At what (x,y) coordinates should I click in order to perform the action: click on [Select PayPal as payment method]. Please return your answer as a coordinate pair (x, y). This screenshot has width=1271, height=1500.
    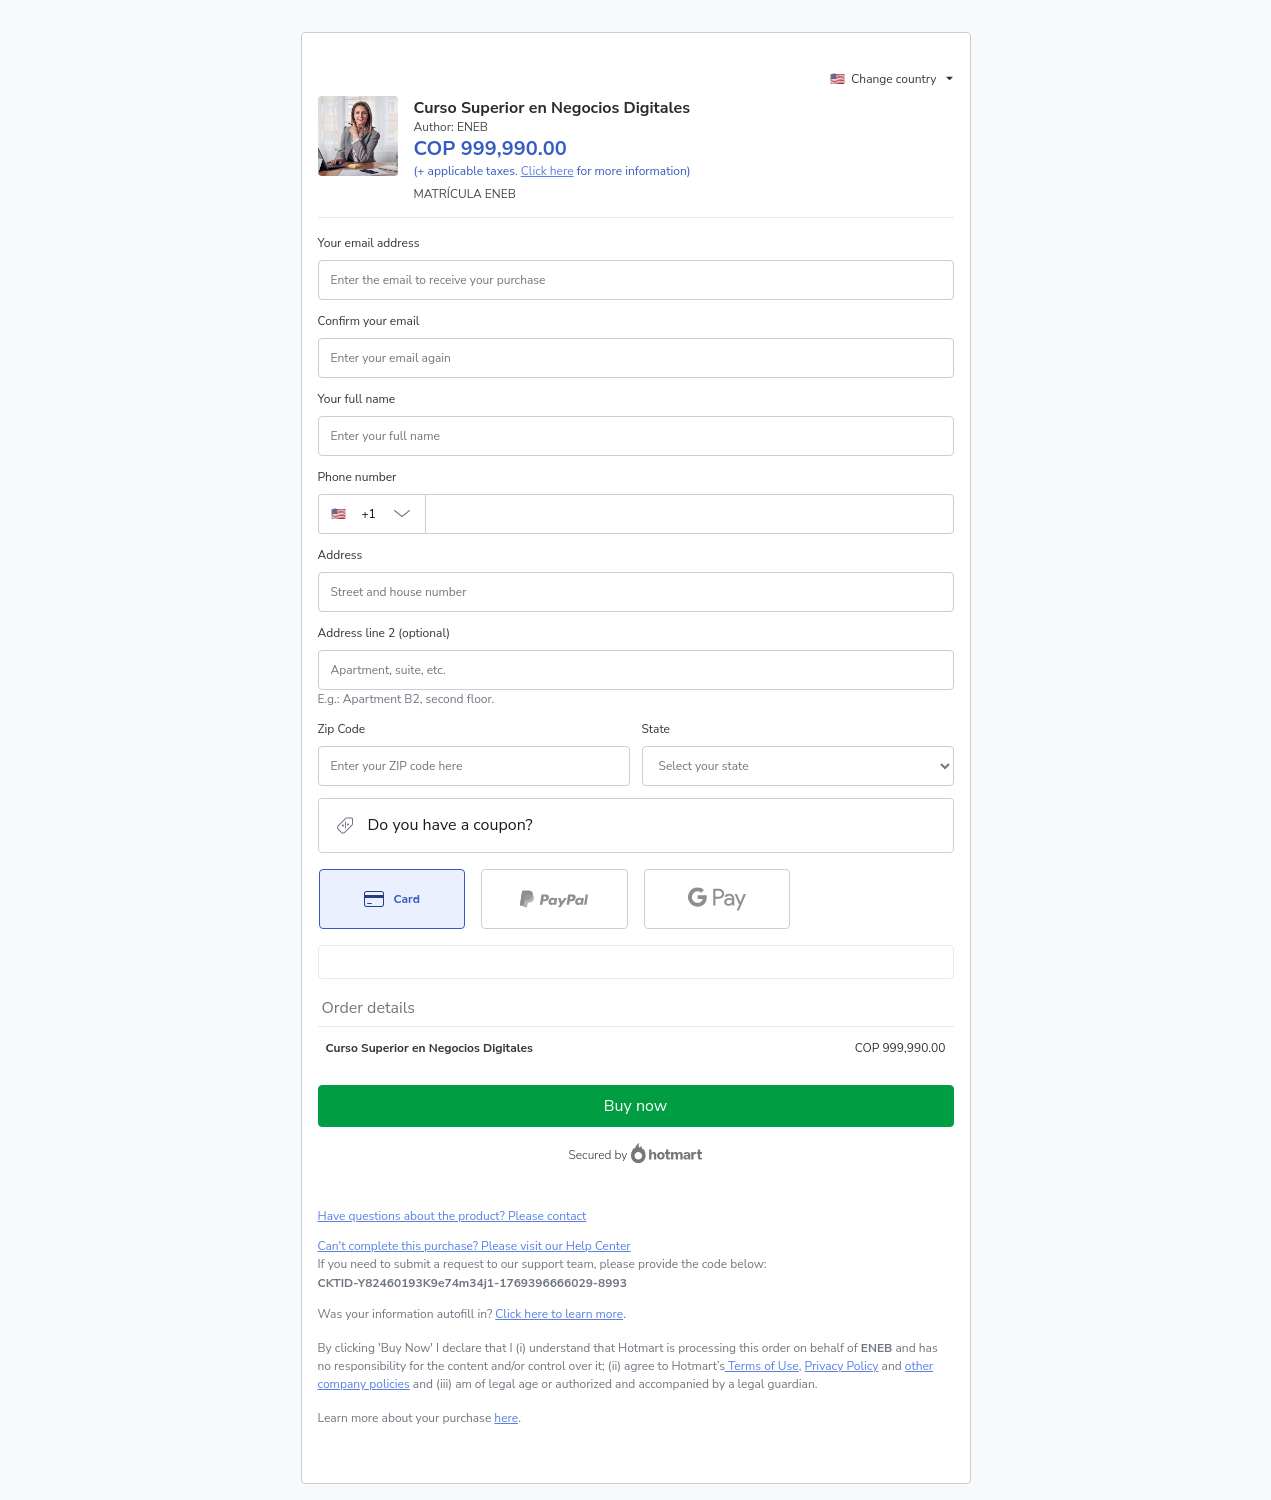
    Looking at the image, I should click on (554, 899).